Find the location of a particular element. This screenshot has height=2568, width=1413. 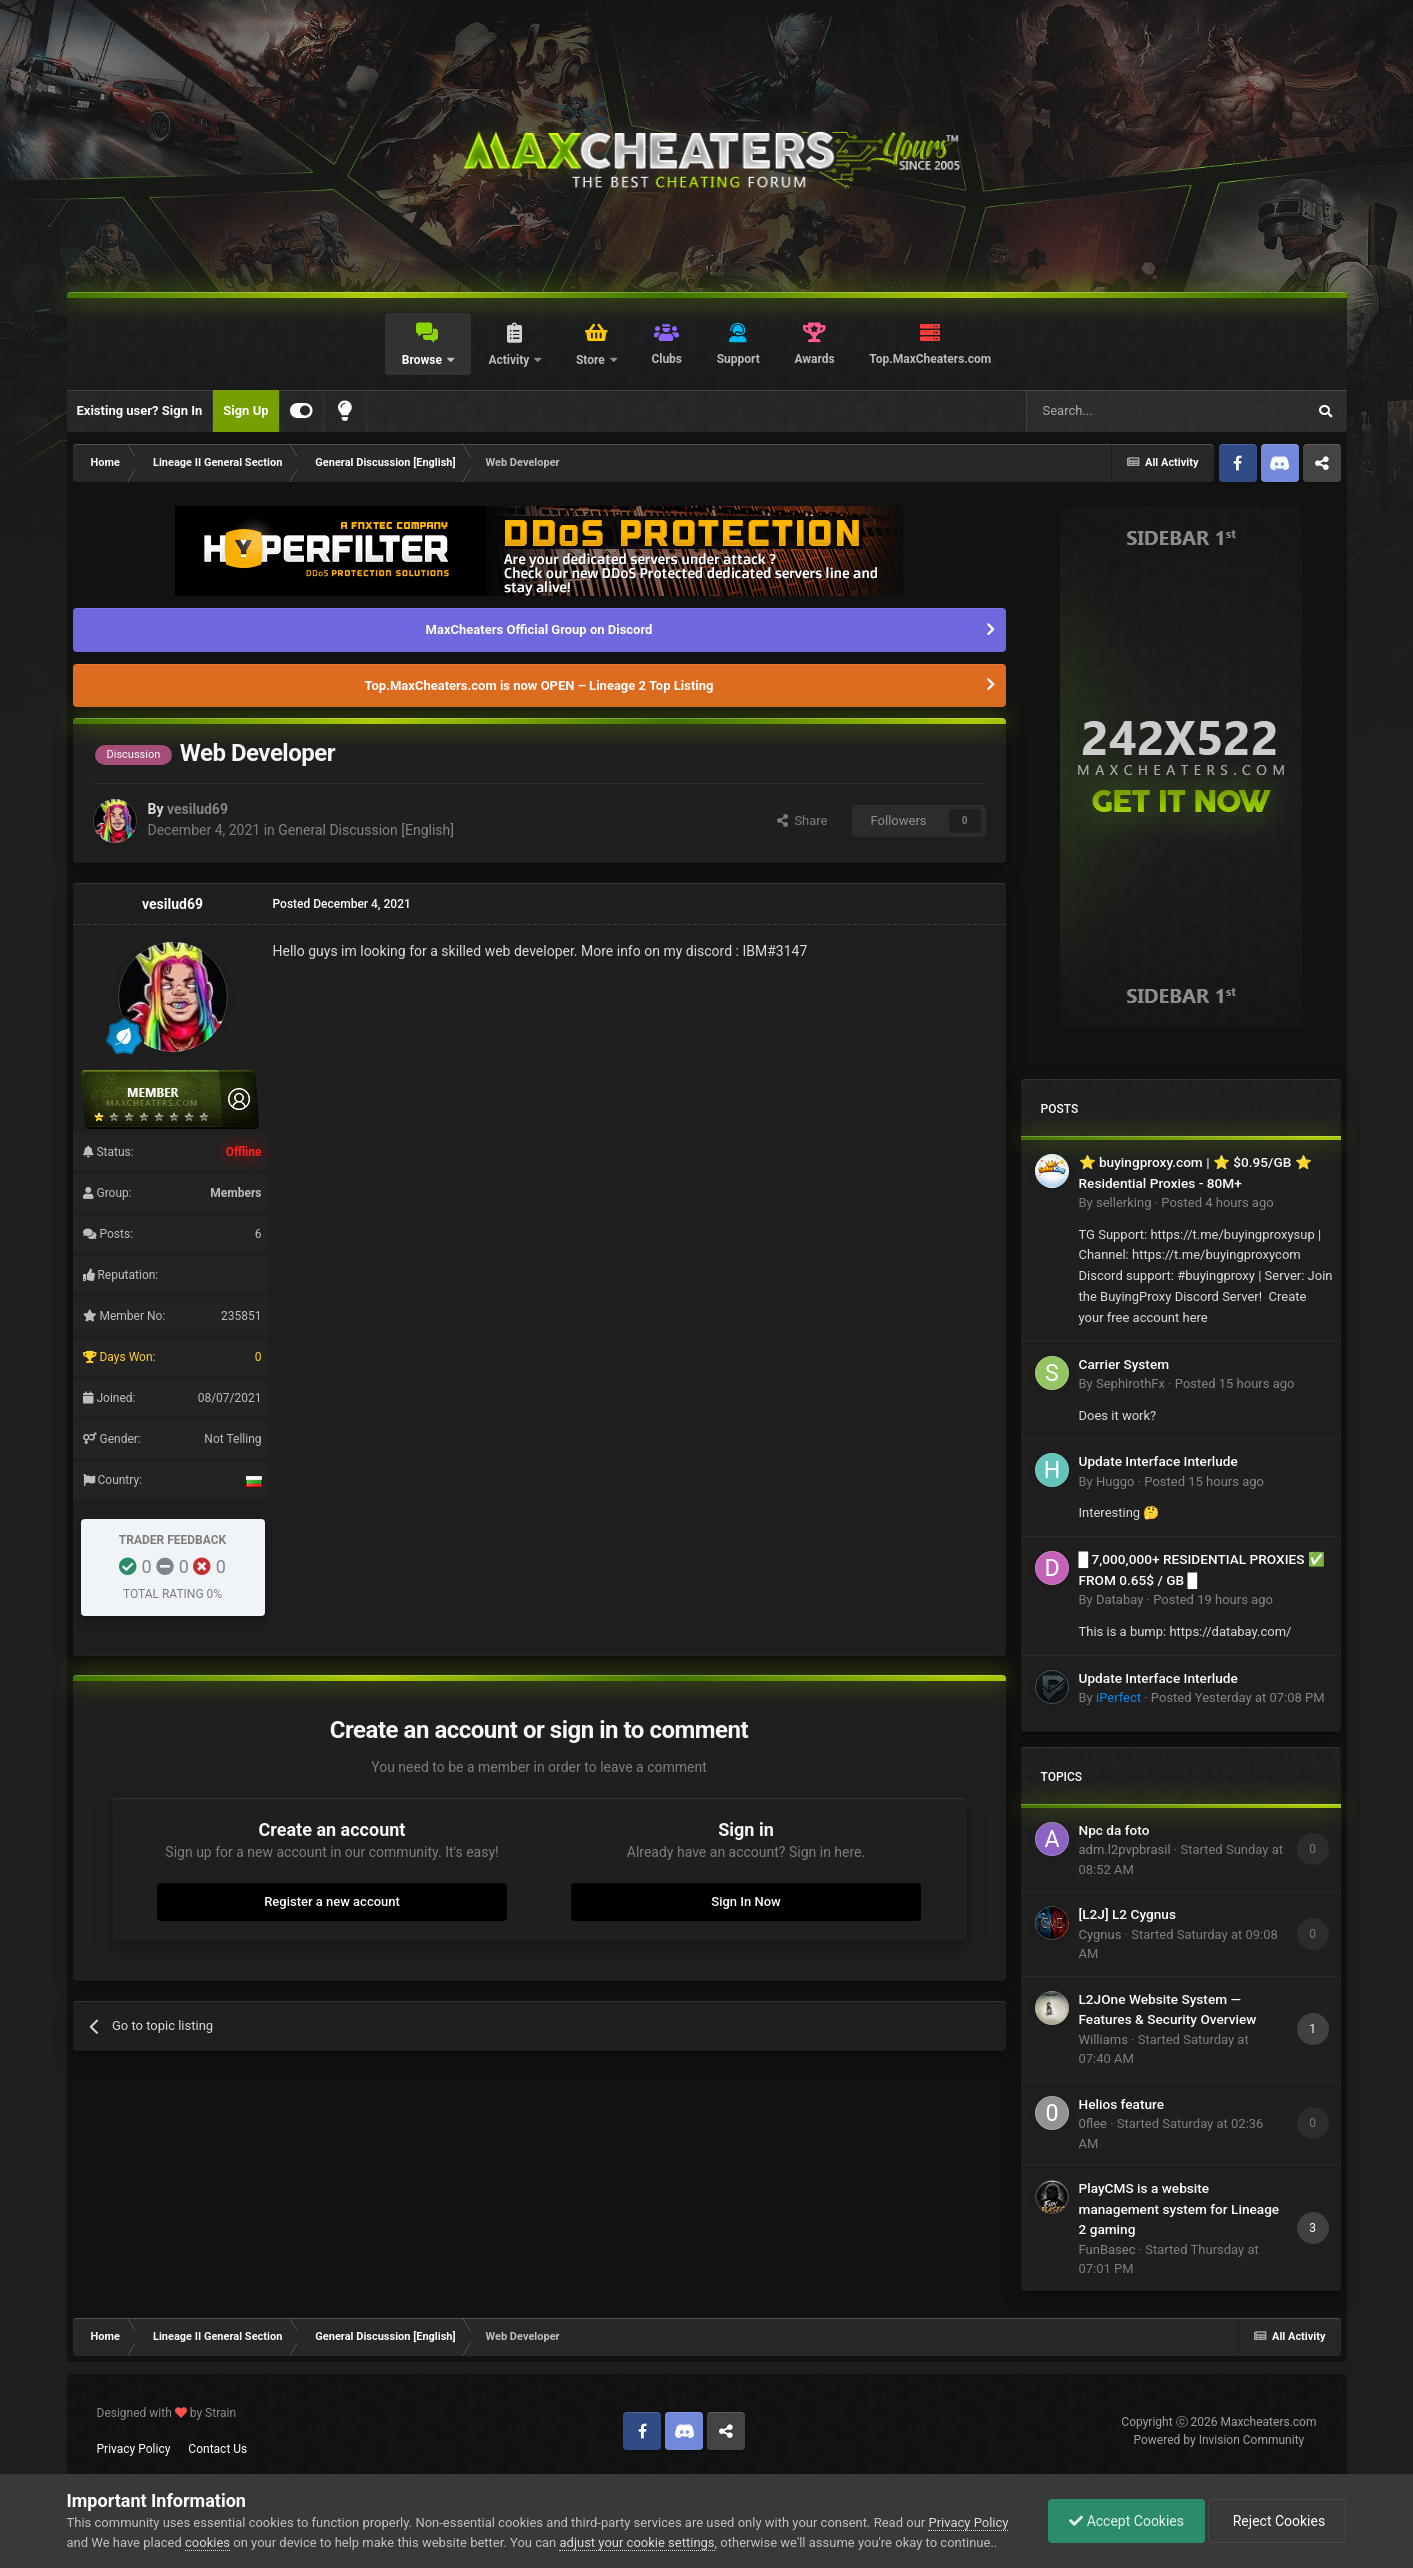

adjust your cookie settings is located at coordinates (636, 2542).